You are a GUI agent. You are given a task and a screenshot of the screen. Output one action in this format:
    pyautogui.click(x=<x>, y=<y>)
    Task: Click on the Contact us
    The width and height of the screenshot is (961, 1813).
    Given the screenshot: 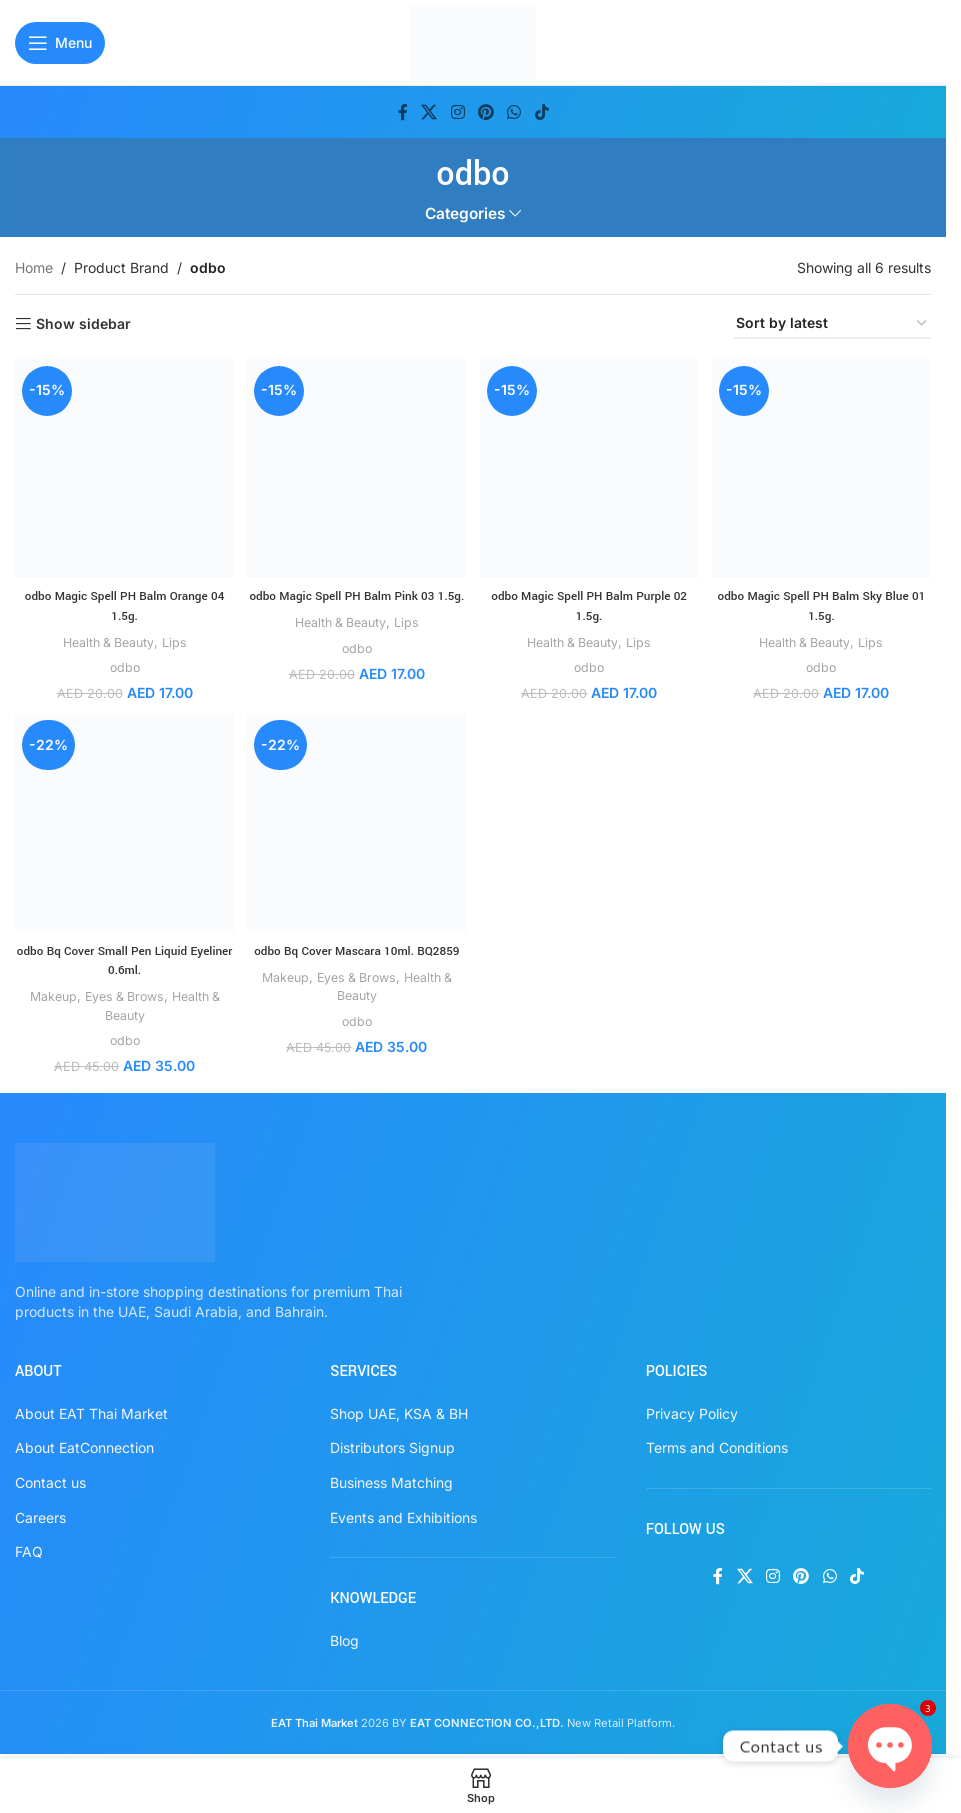 What is the action you would take?
    pyautogui.click(x=50, y=1479)
    